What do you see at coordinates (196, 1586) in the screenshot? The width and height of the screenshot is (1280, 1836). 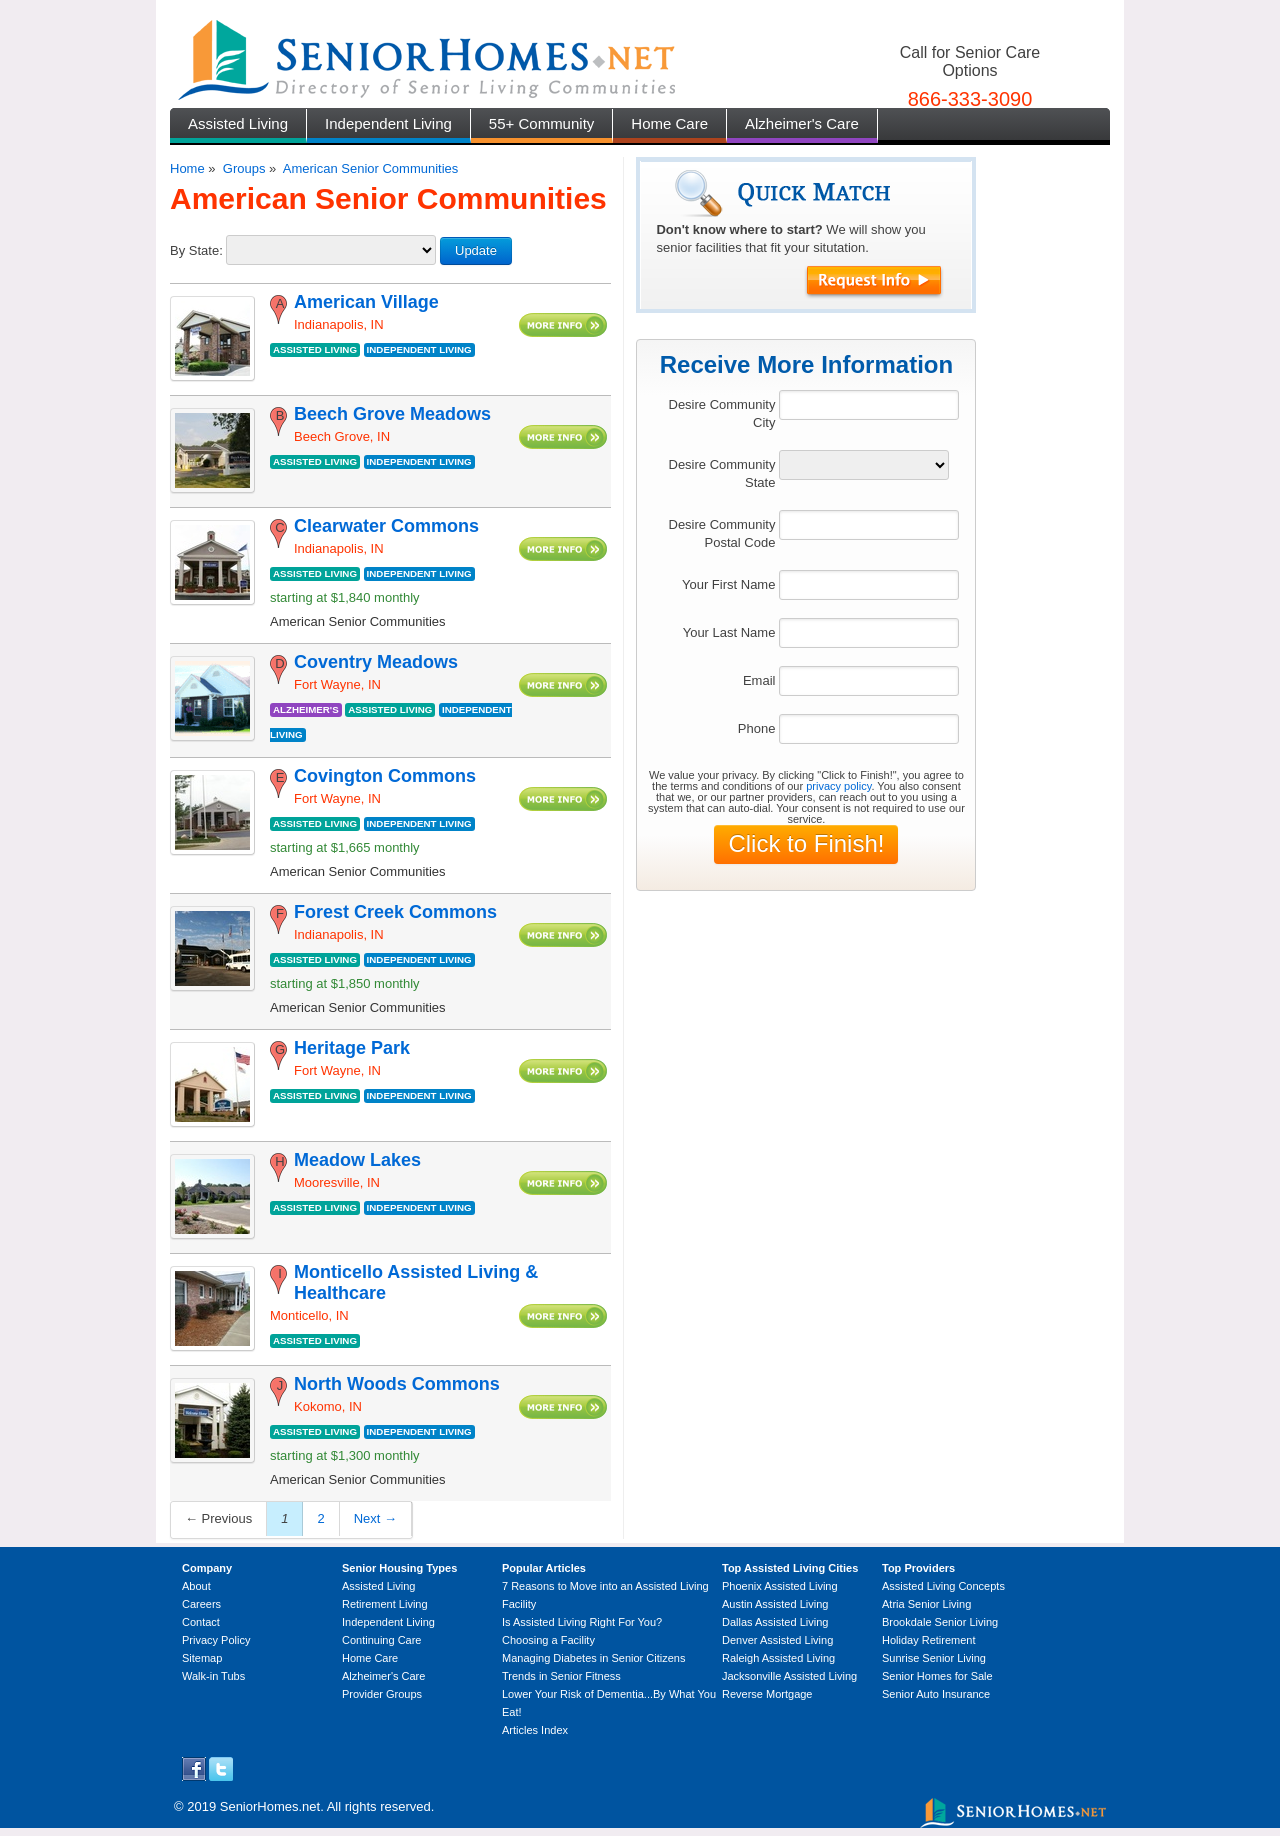 I see `About` at bounding box center [196, 1586].